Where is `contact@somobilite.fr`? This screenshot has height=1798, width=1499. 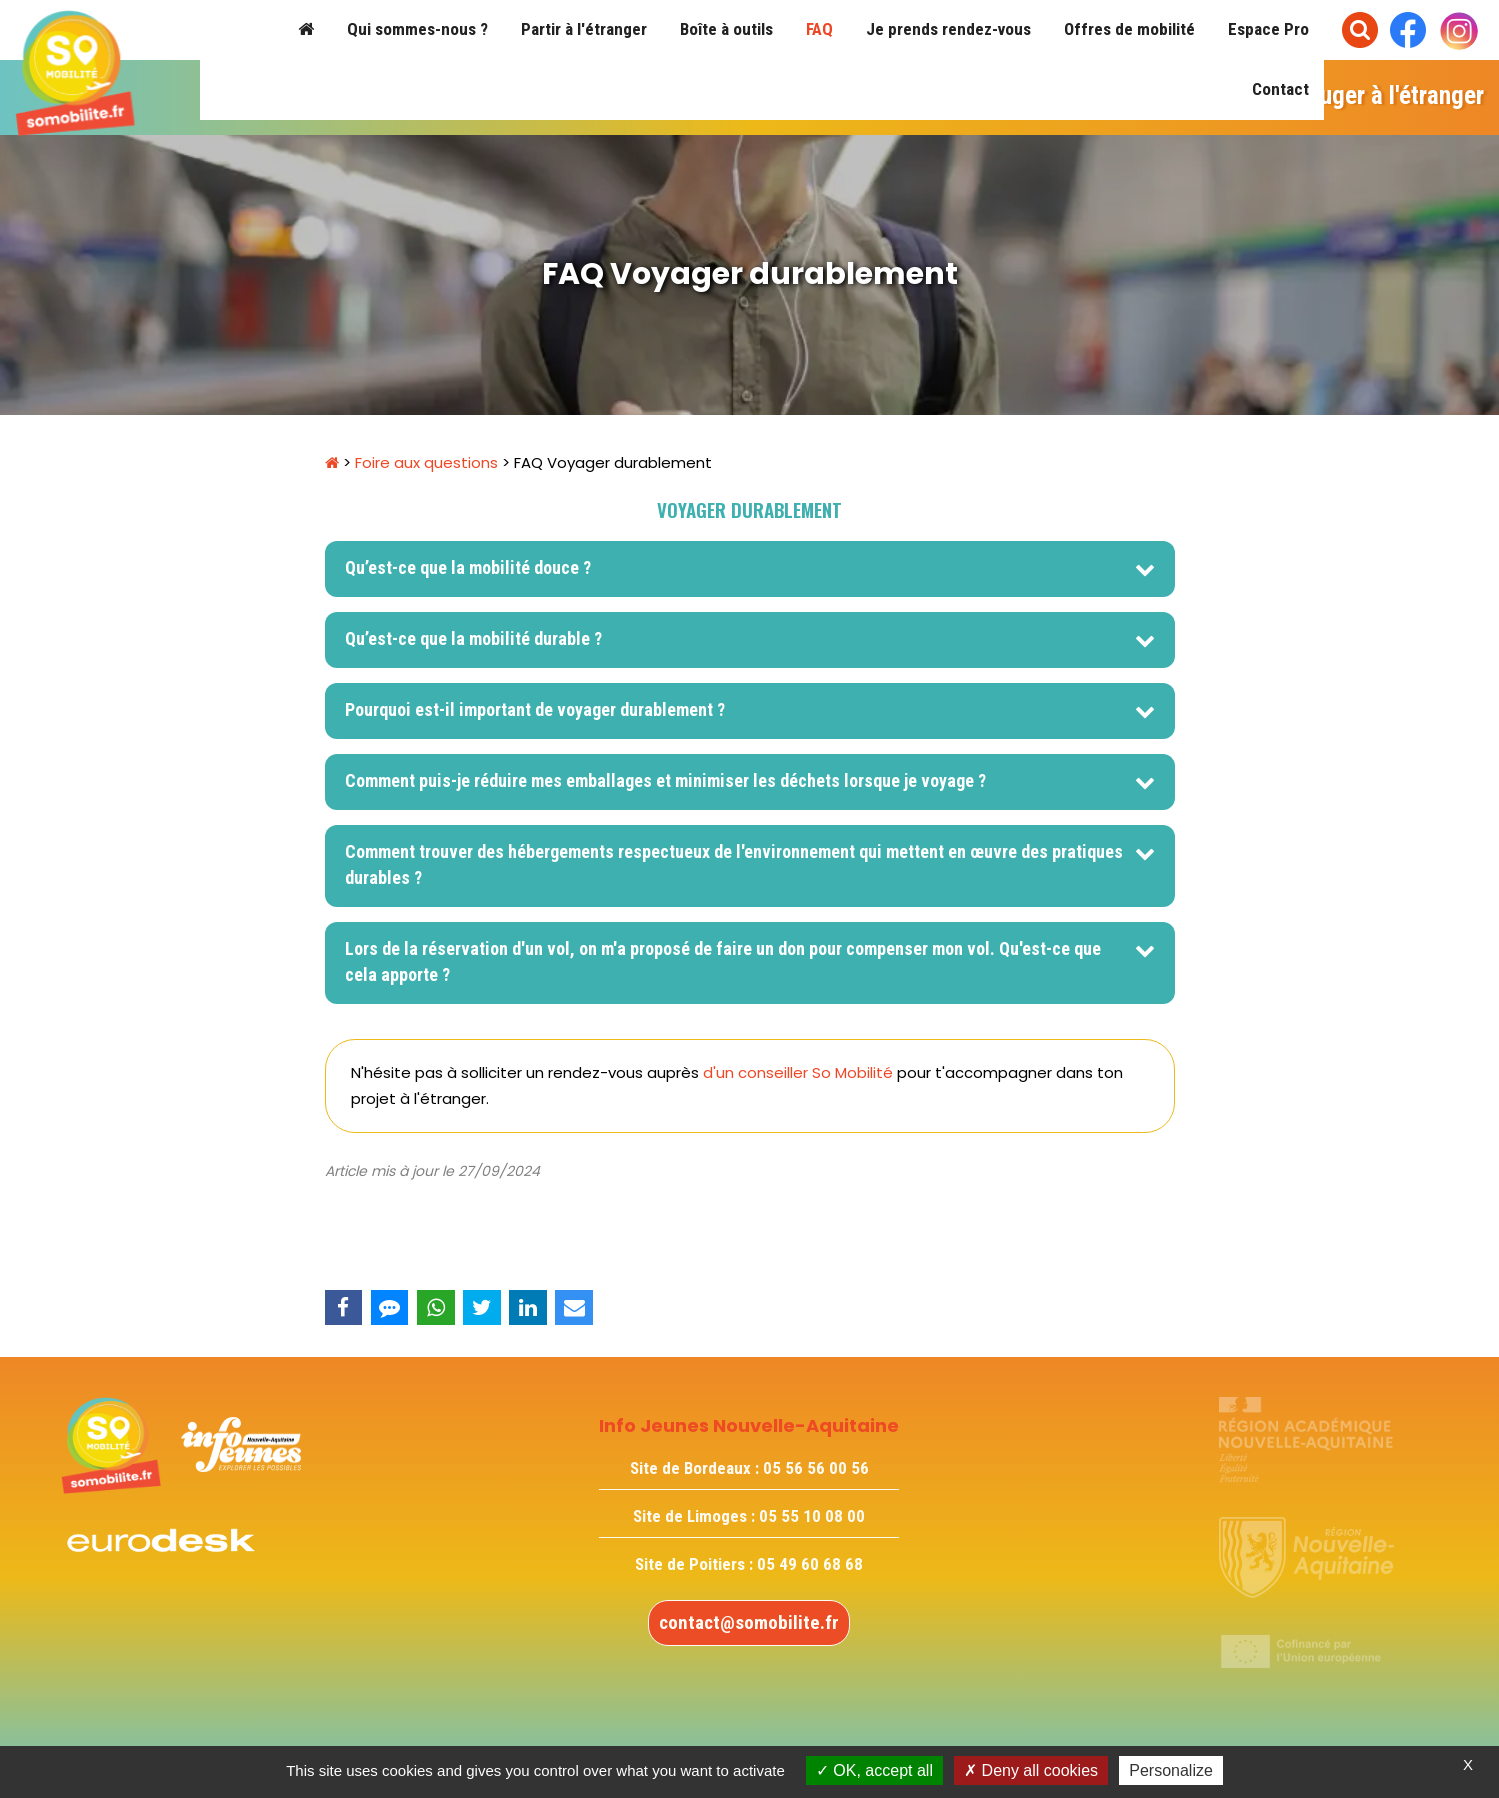
contact@somobilite.fr is located at coordinates (749, 1622).